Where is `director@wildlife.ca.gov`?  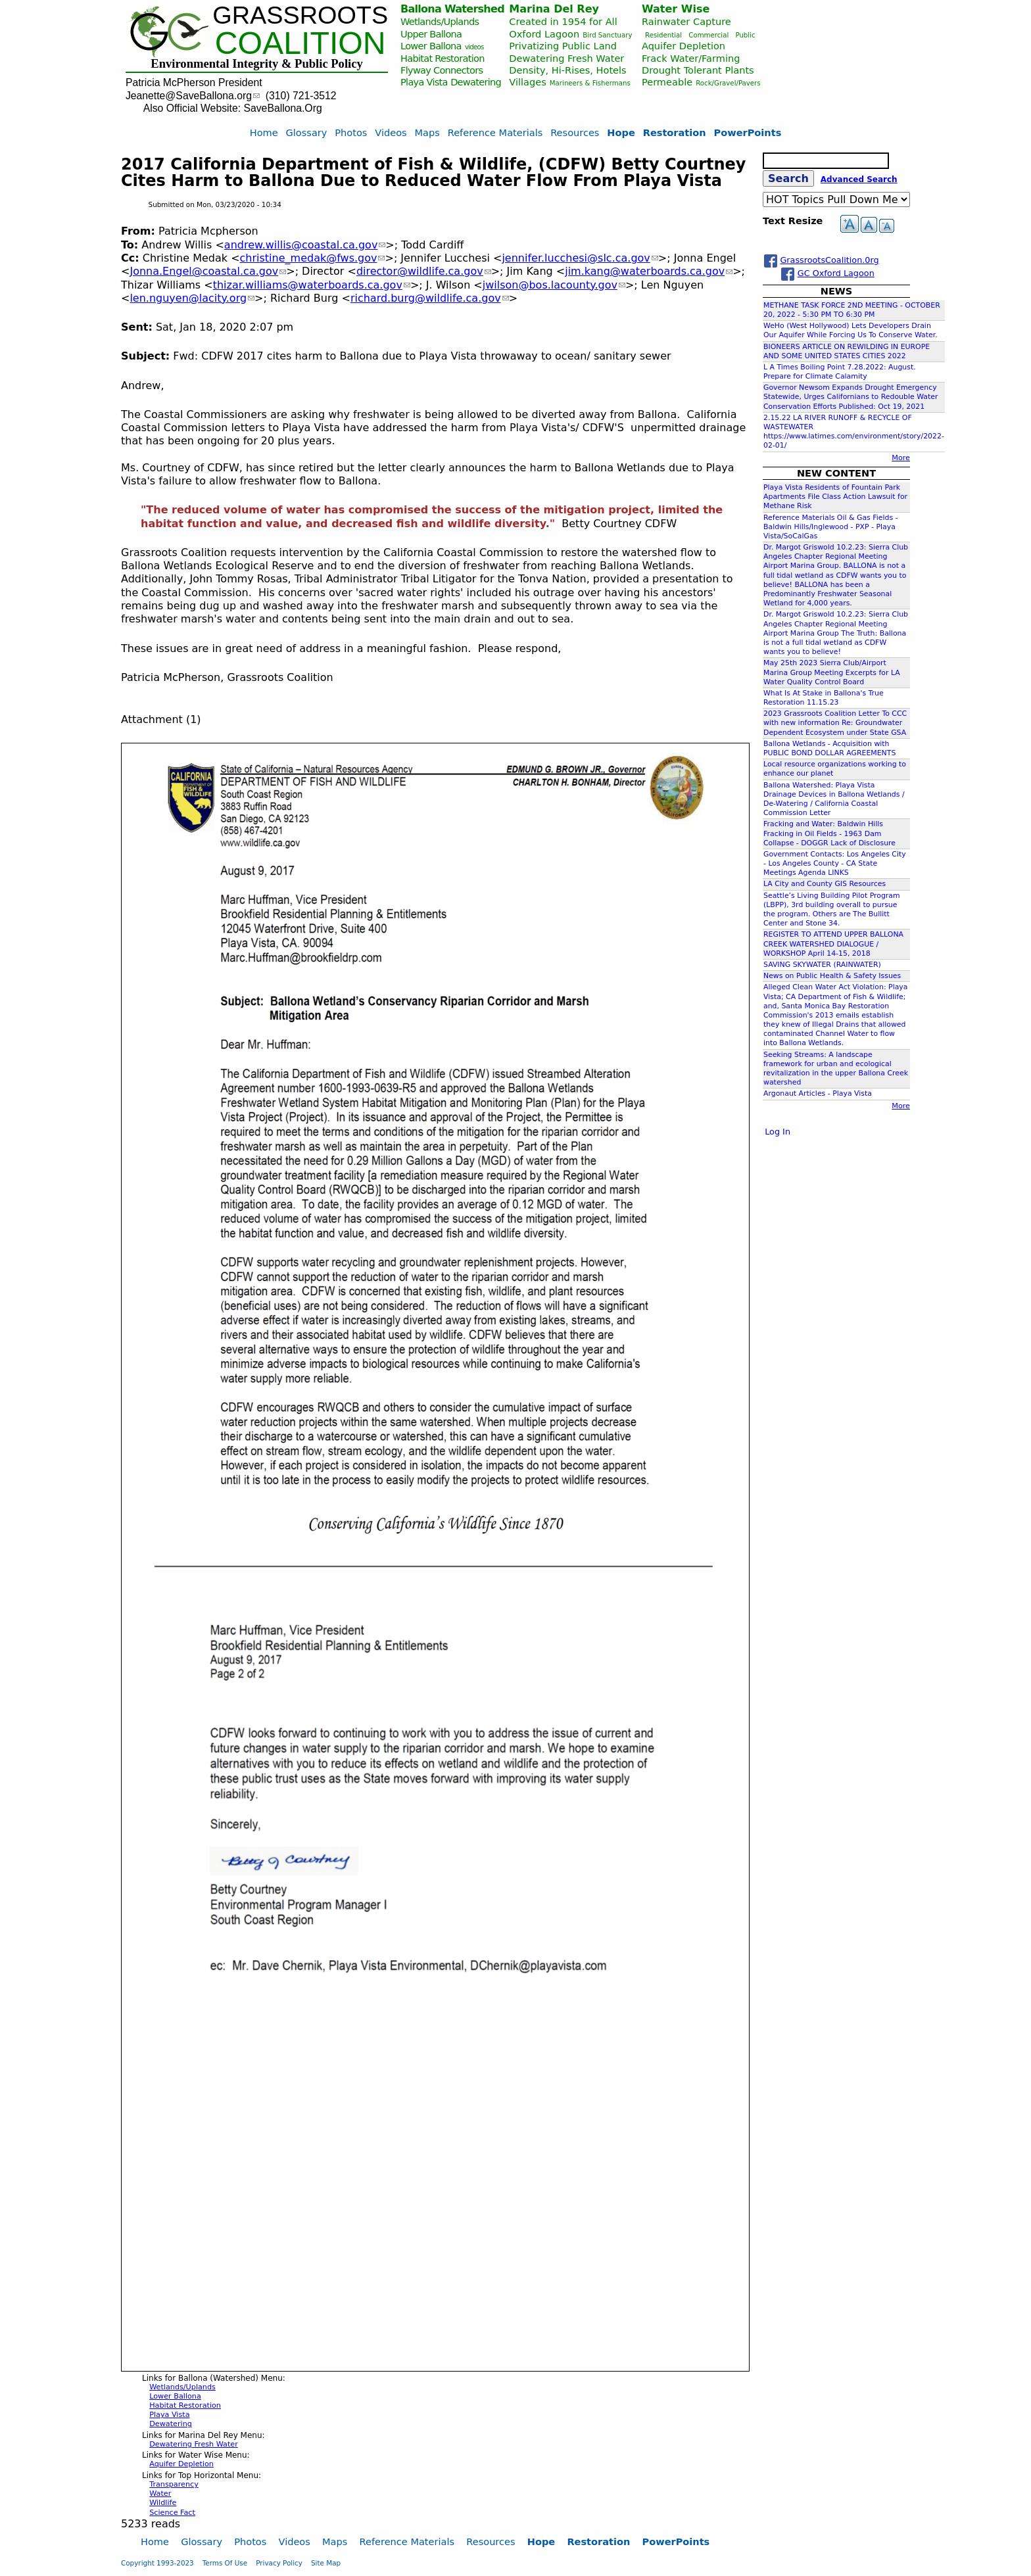
director@wildlife.ca.gov is located at coordinates (423, 271).